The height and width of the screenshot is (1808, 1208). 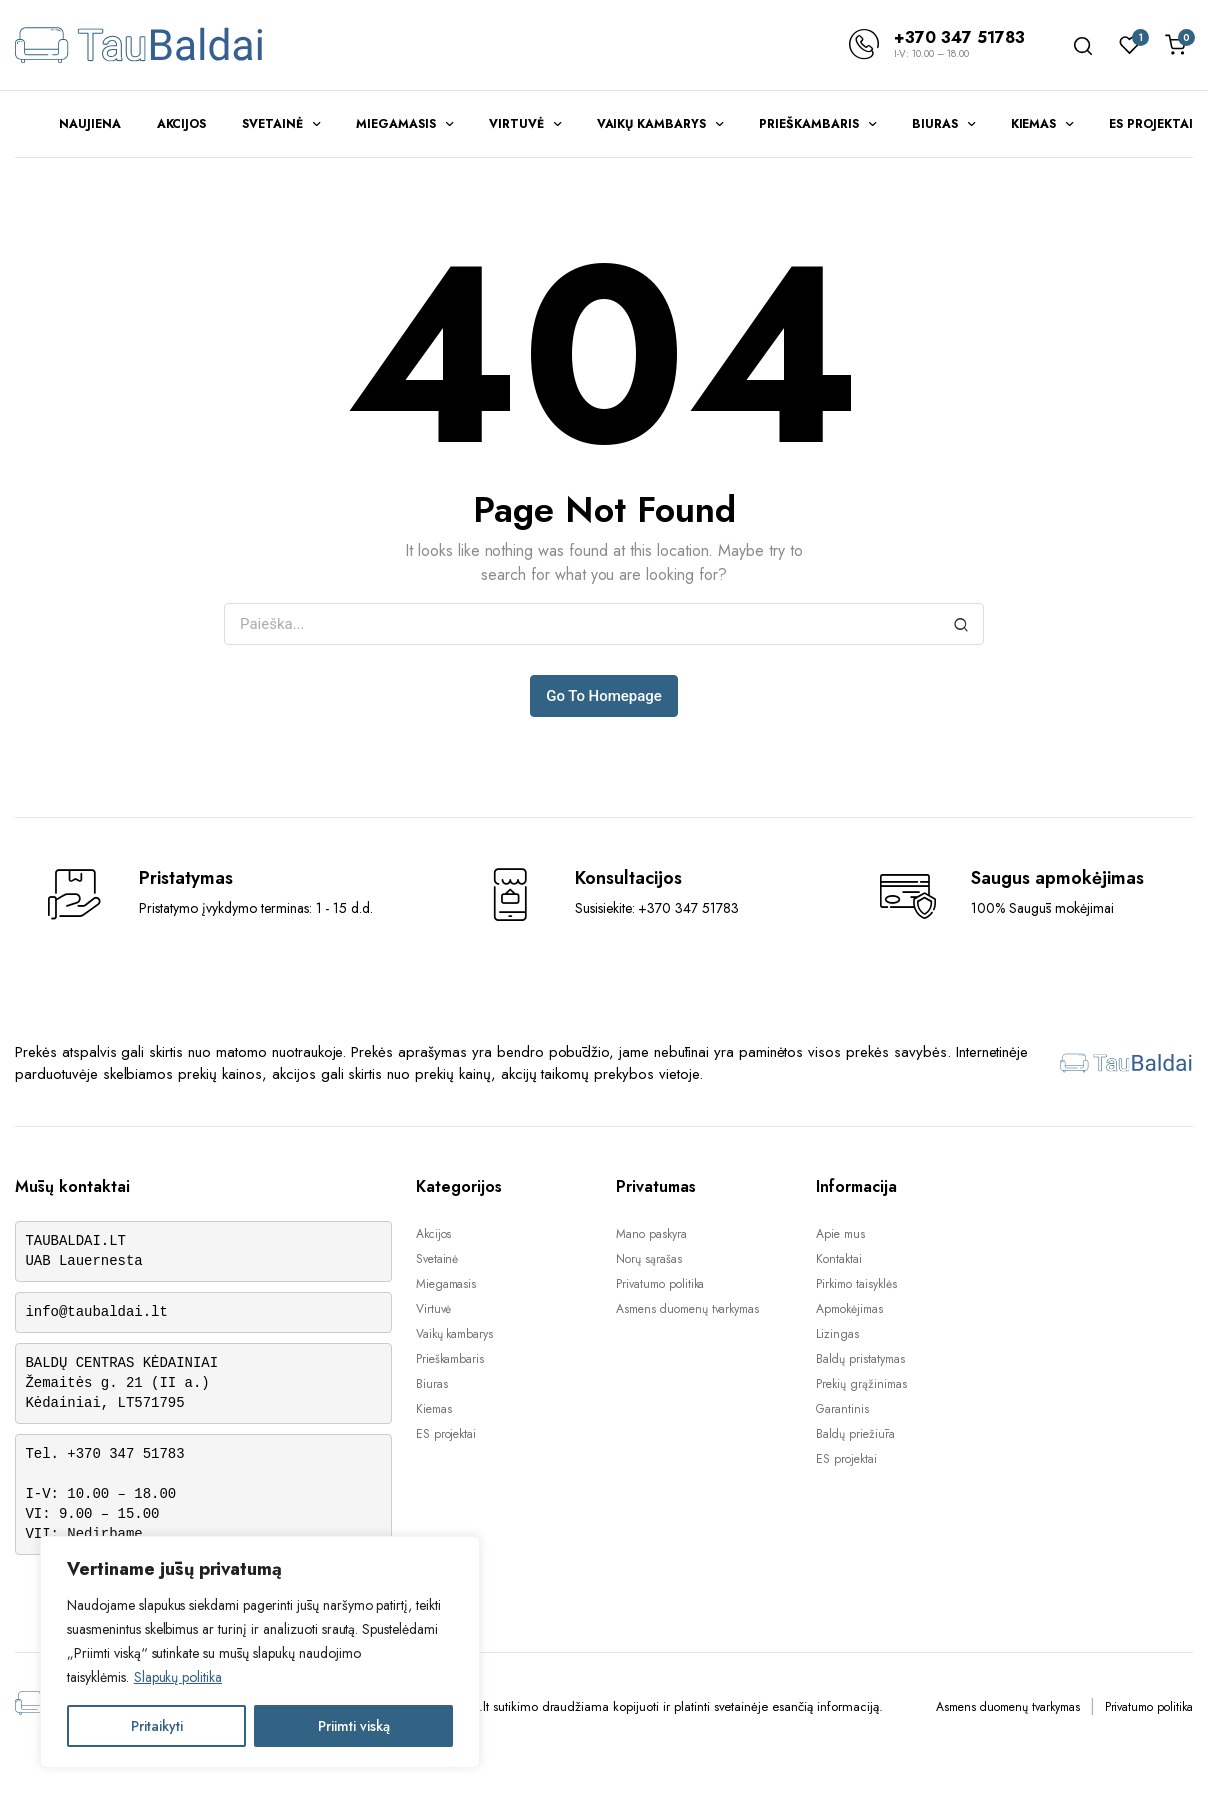 I want to click on Biuras, so click(x=935, y=124).